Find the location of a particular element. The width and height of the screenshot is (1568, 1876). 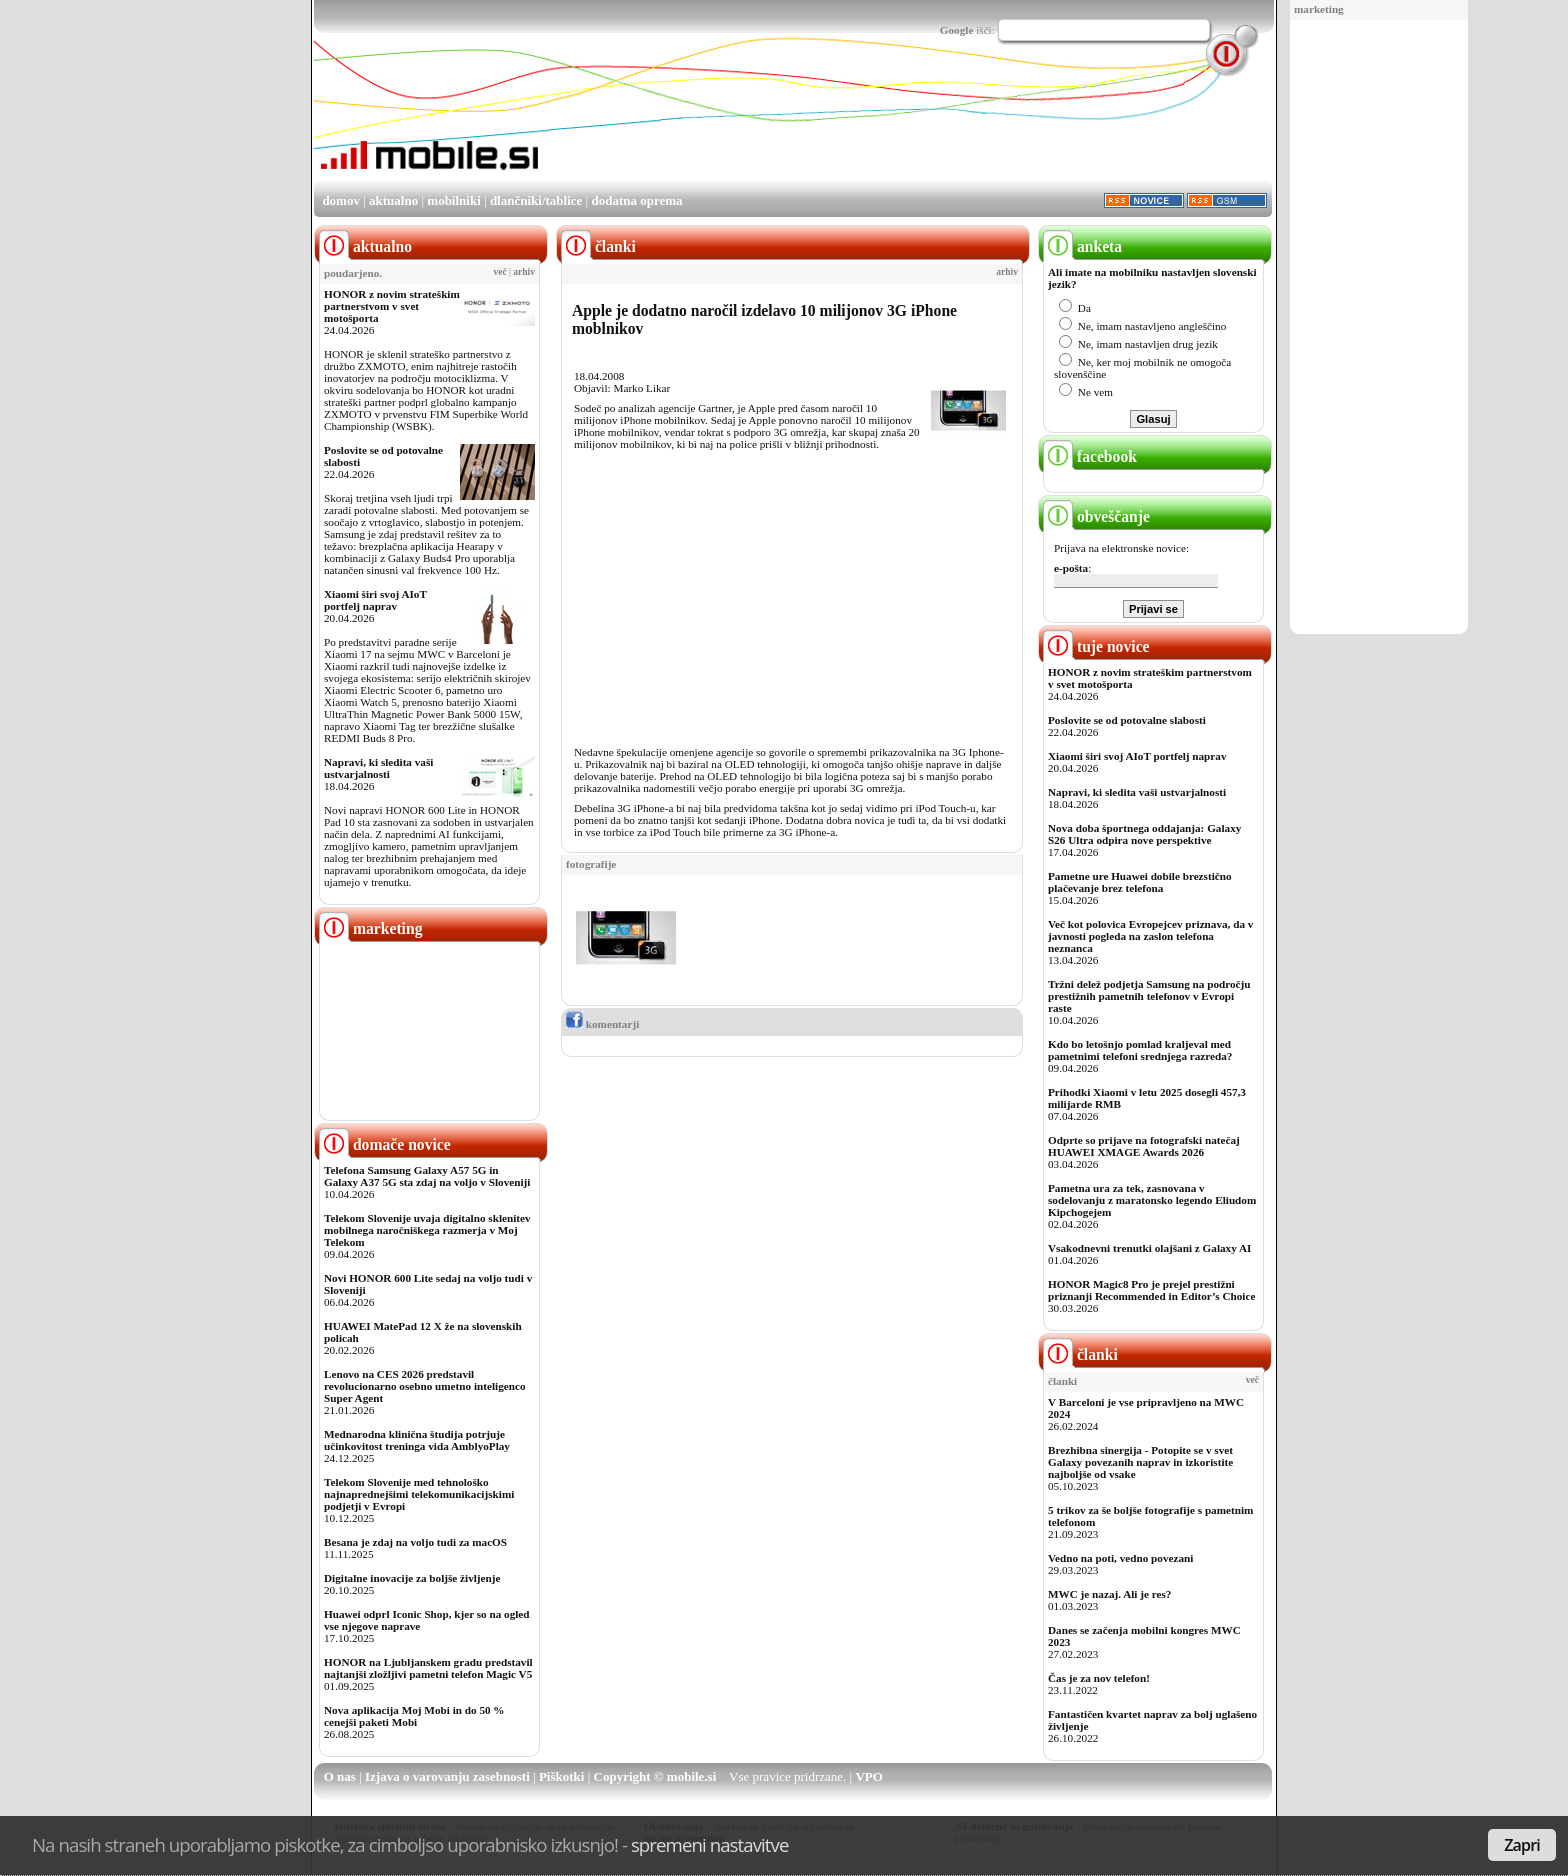

Pametna ura za tek, zasnovana v sodelovanju z maratonsko legendo Eliudom Kipchogejem is located at coordinates (1152, 1200).